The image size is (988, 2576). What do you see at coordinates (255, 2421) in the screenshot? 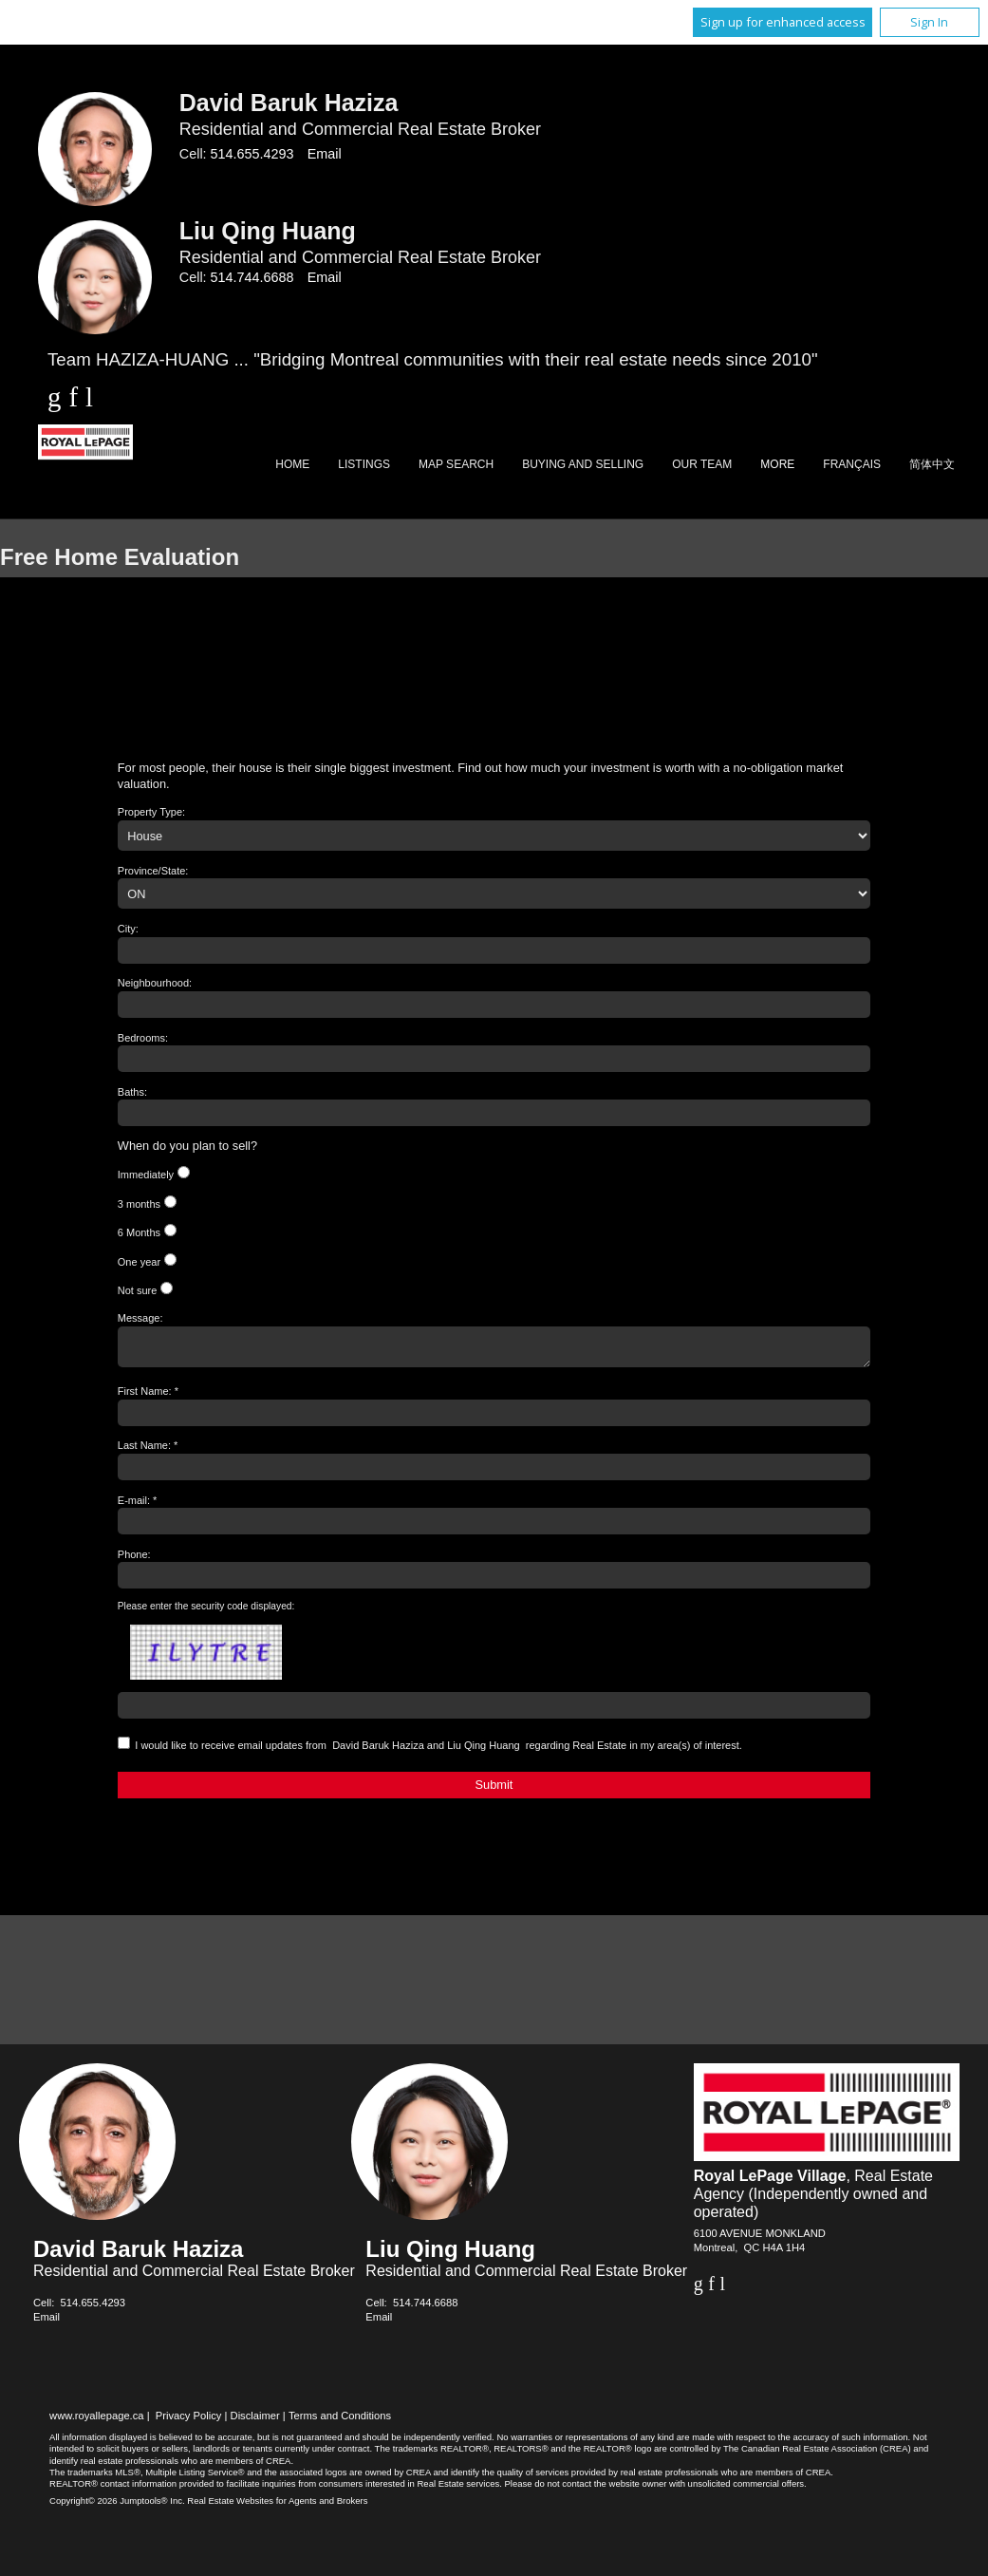
I see `Disclaimer` at bounding box center [255, 2421].